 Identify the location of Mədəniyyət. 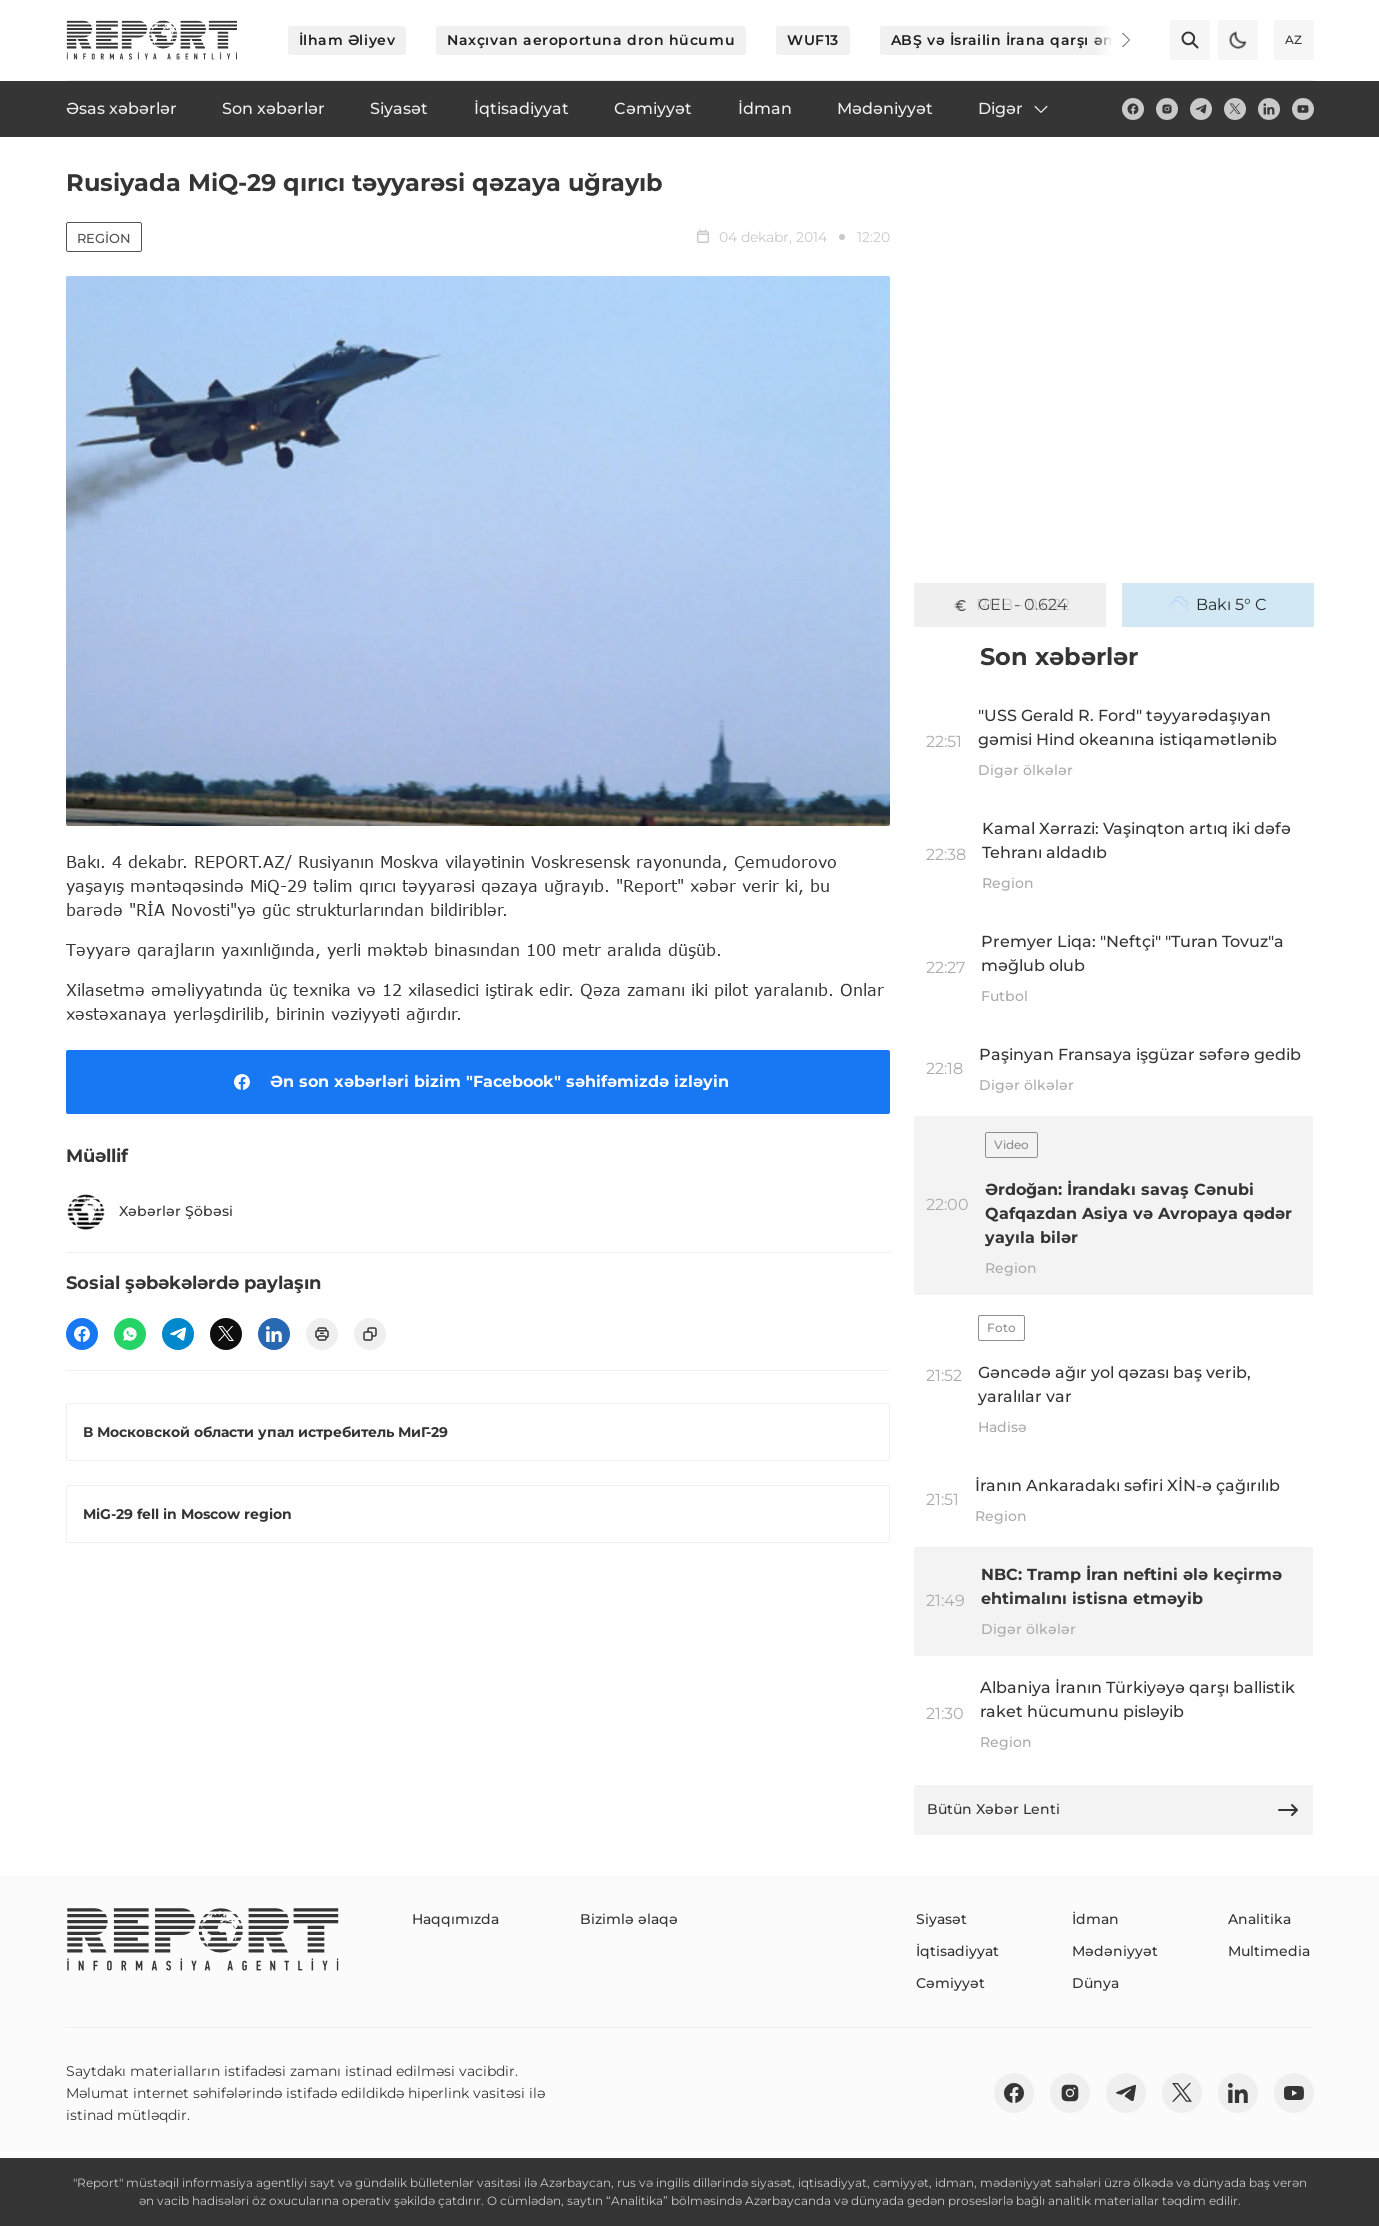
(1115, 1951).